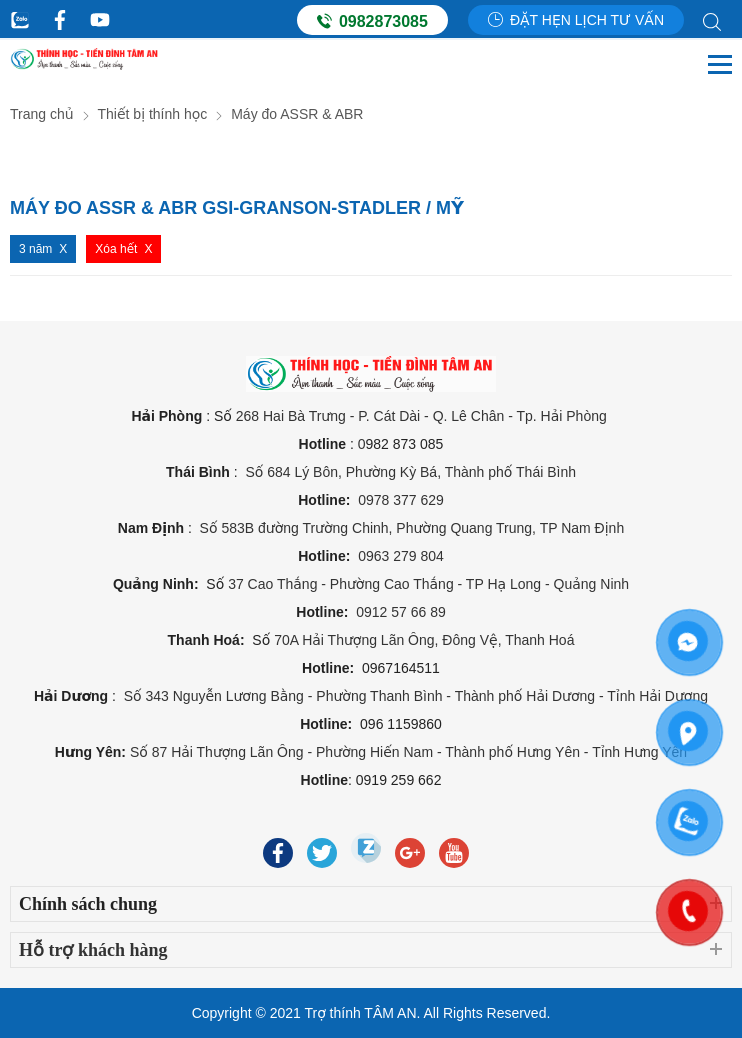 The image size is (742, 1038). Describe the element at coordinates (401, 556) in the screenshot. I see `0963 279 804` at that location.